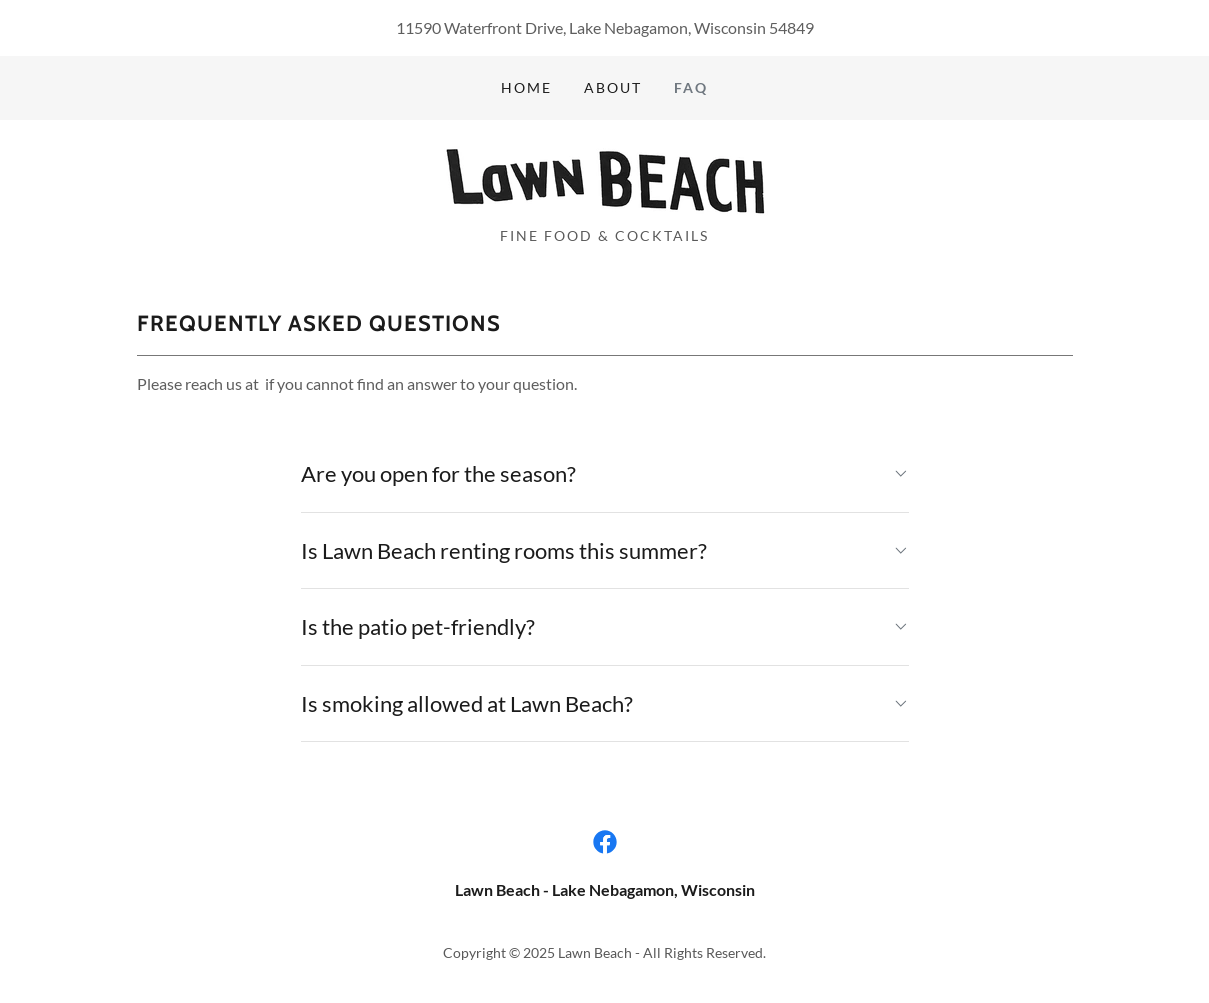 The height and width of the screenshot is (1003, 1209). What do you see at coordinates (604, 179) in the screenshot?
I see `[link]` at bounding box center [604, 179].